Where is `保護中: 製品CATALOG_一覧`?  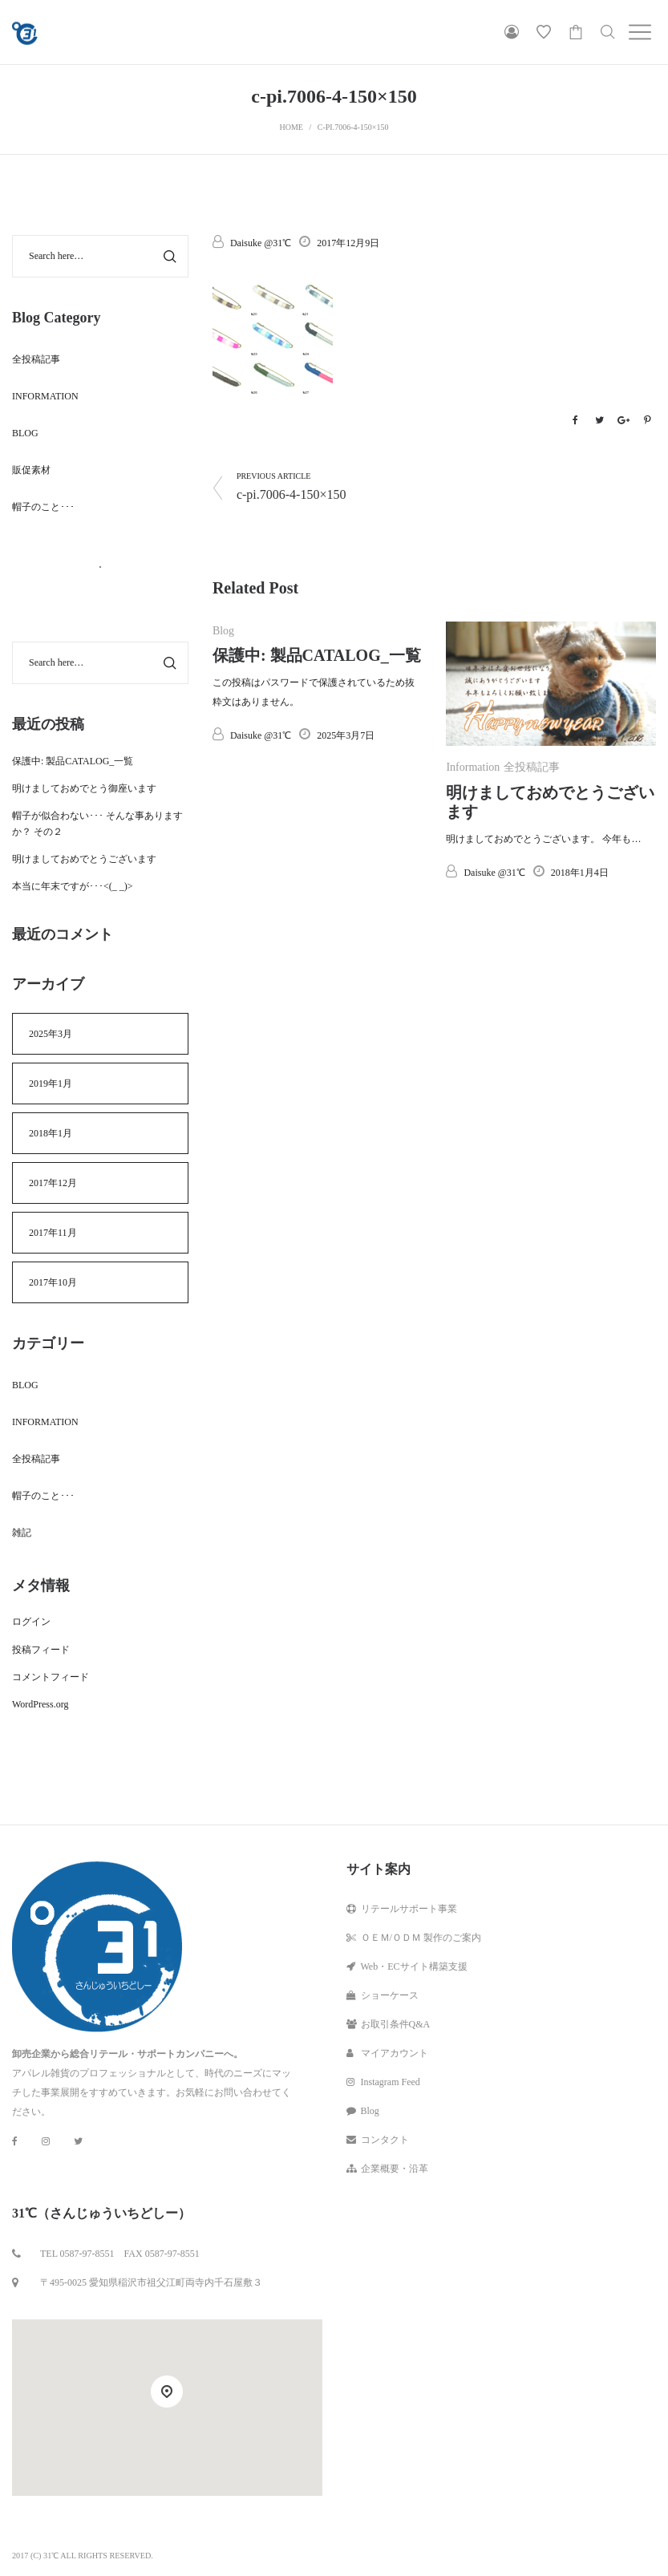 保護中: 製品CATALOG_一覧 is located at coordinates (317, 655).